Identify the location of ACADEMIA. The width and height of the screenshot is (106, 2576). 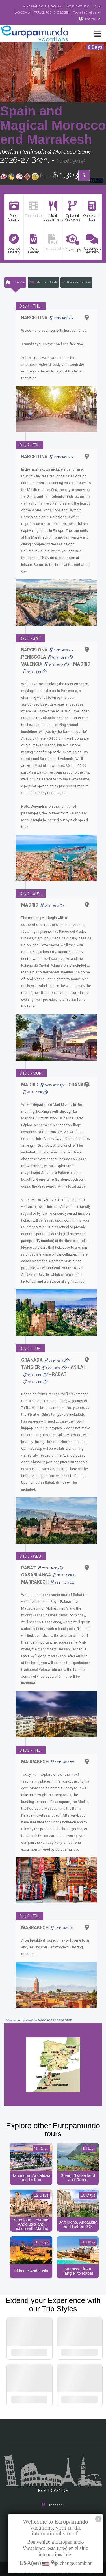
(18, 12).